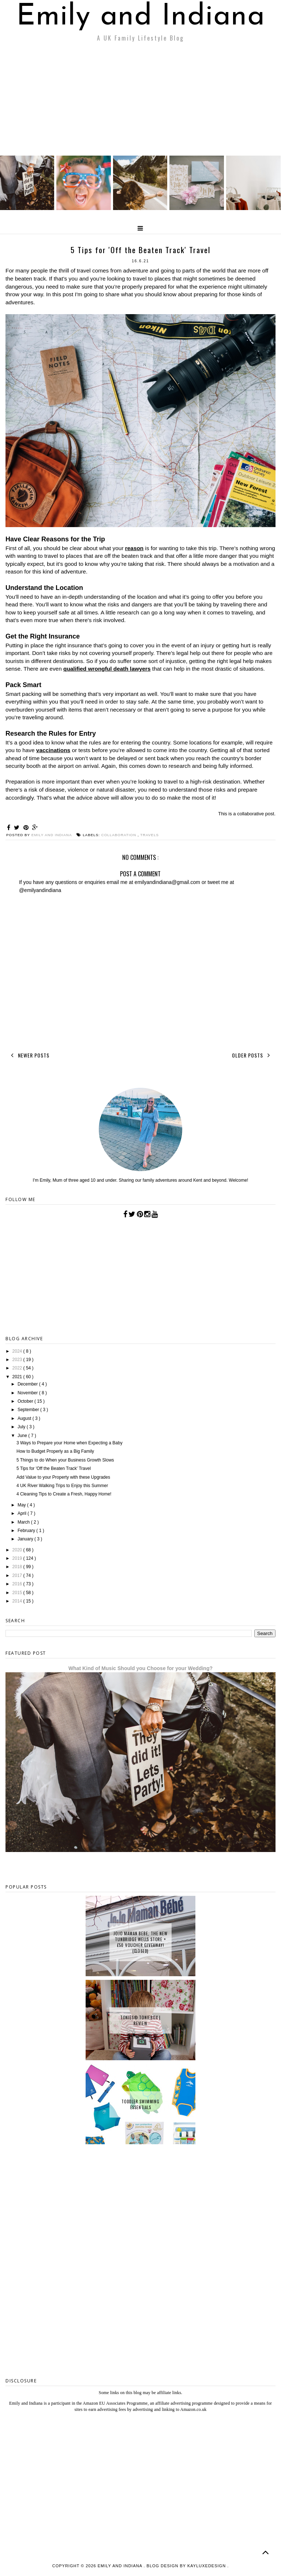 The width and height of the screenshot is (281, 2576). Describe the element at coordinates (22, 1513) in the screenshot. I see `April` at that location.